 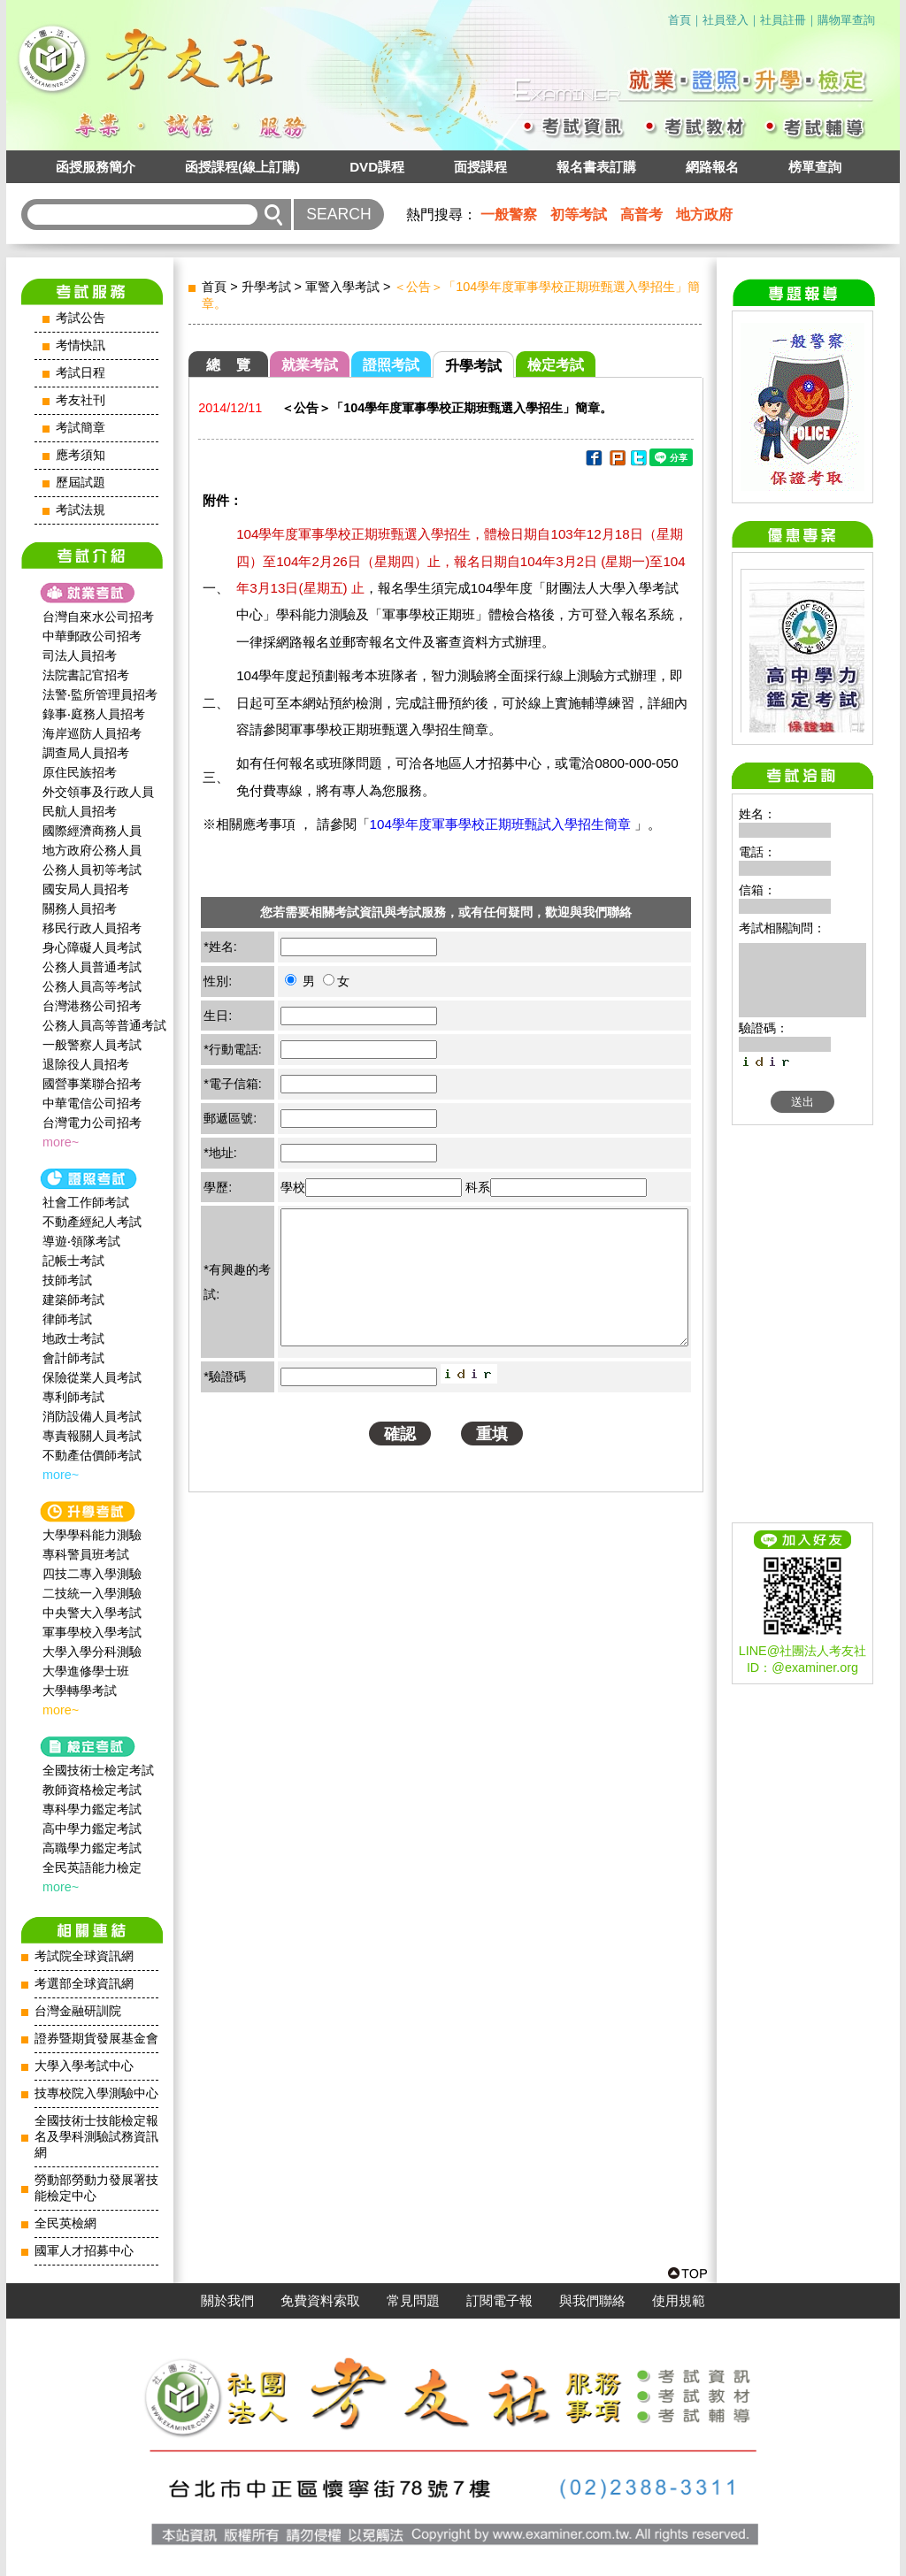 I want to click on 法院書記官招考, so click(x=85, y=675).